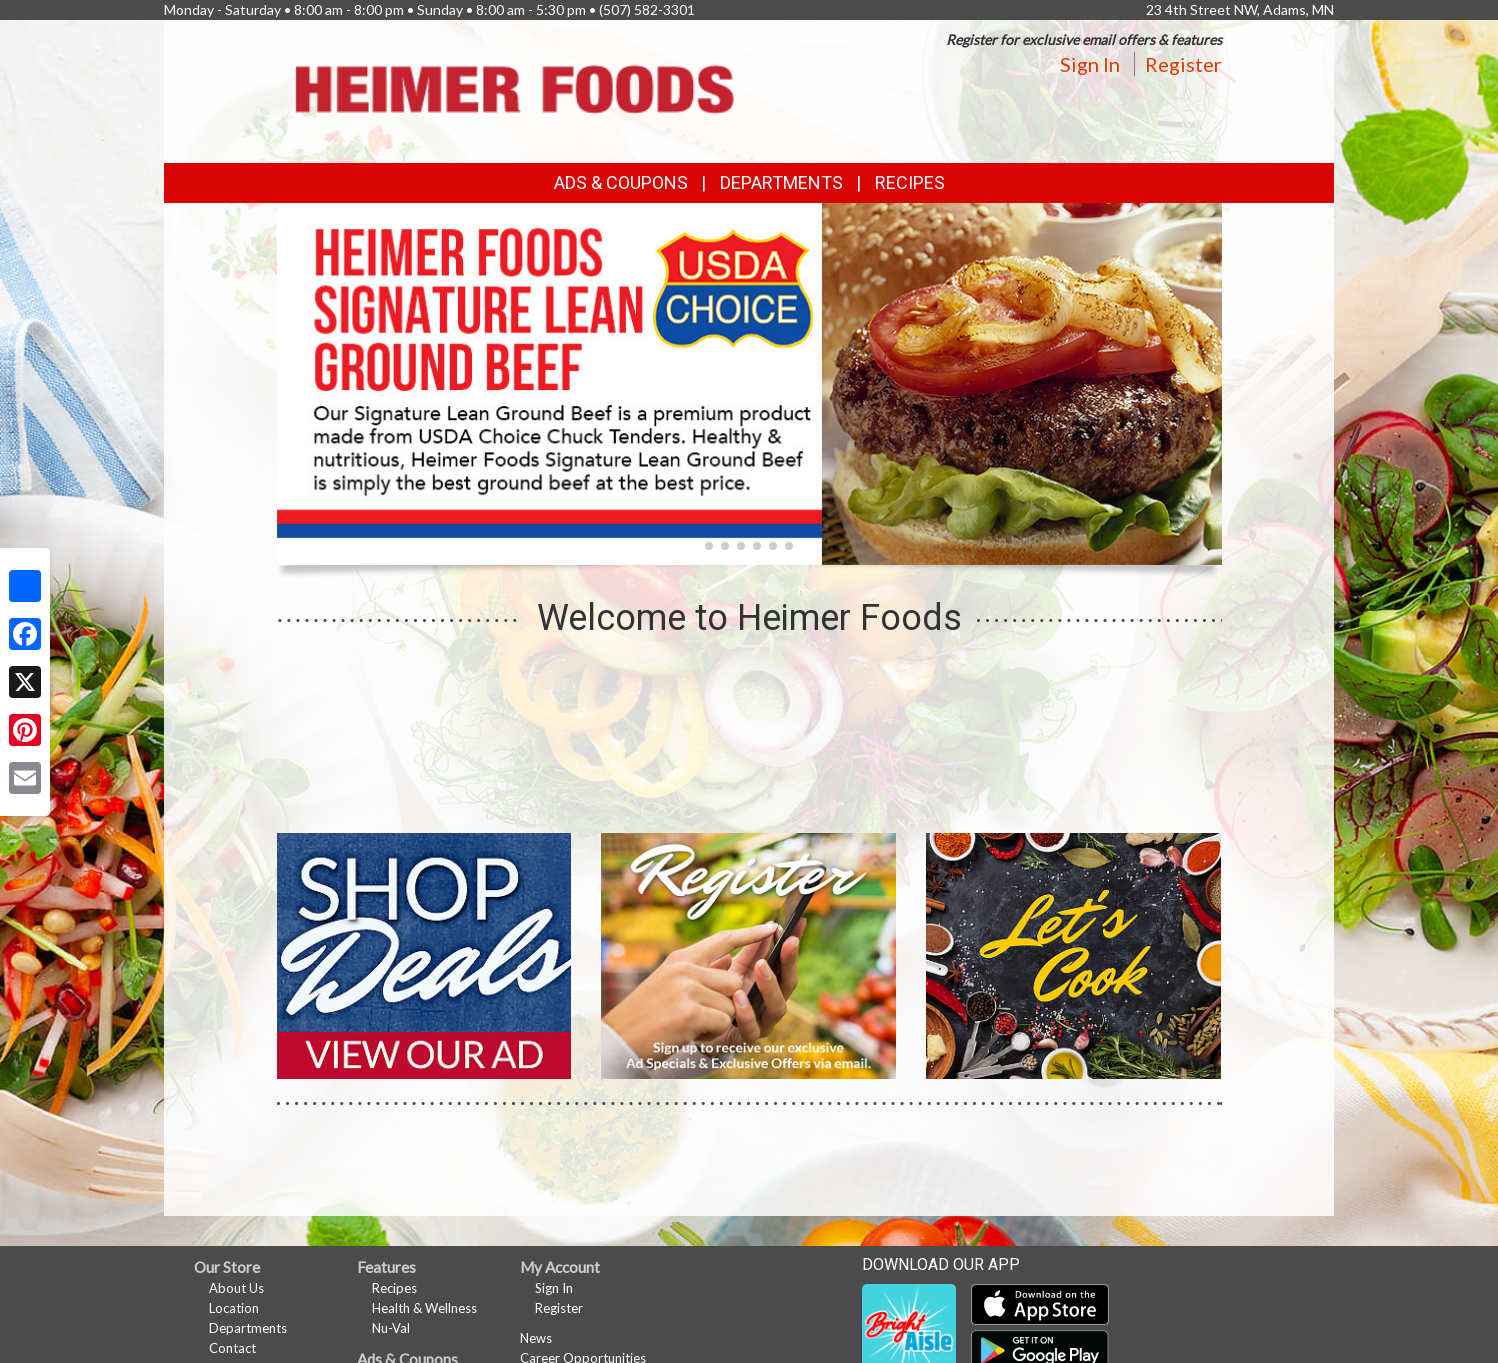  I want to click on News, so click(536, 1338).